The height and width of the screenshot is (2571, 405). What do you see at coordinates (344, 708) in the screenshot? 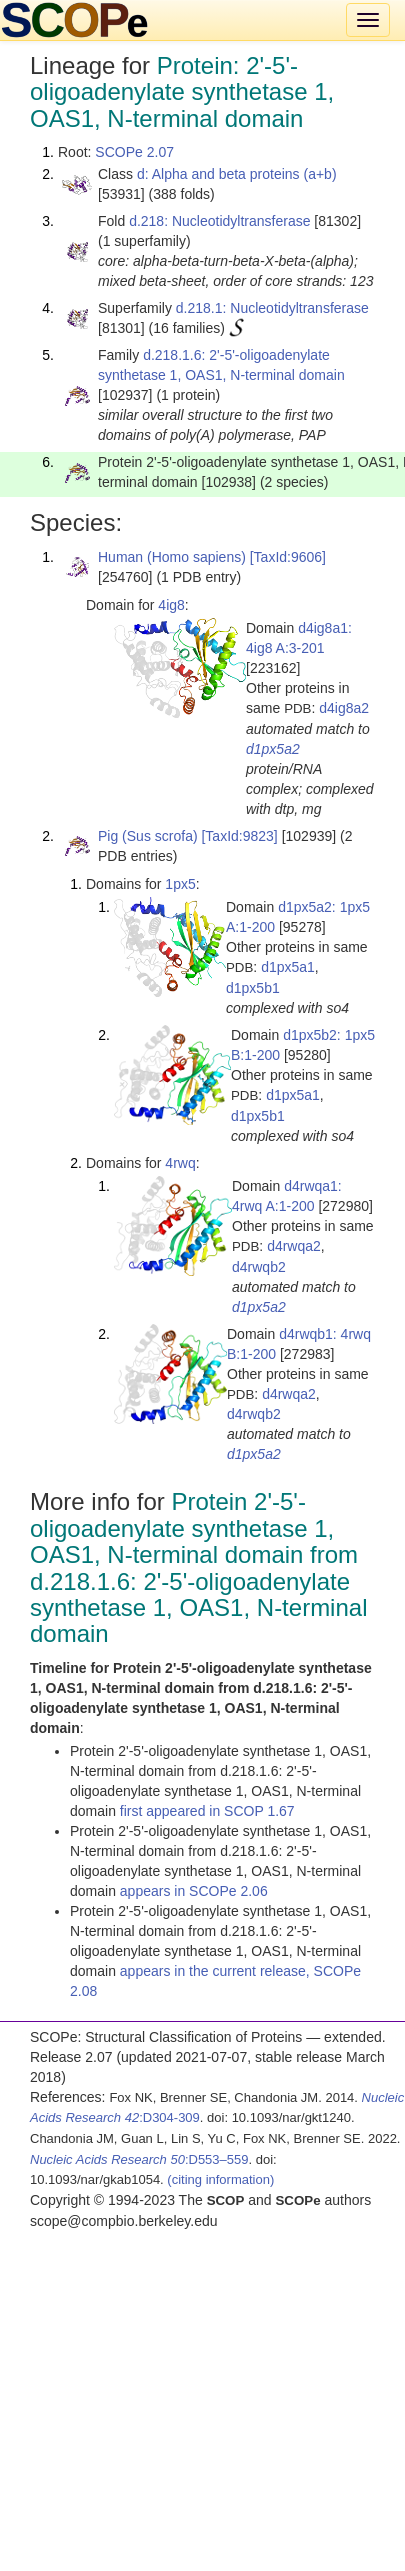
I see `d4ig8a2` at bounding box center [344, 708].